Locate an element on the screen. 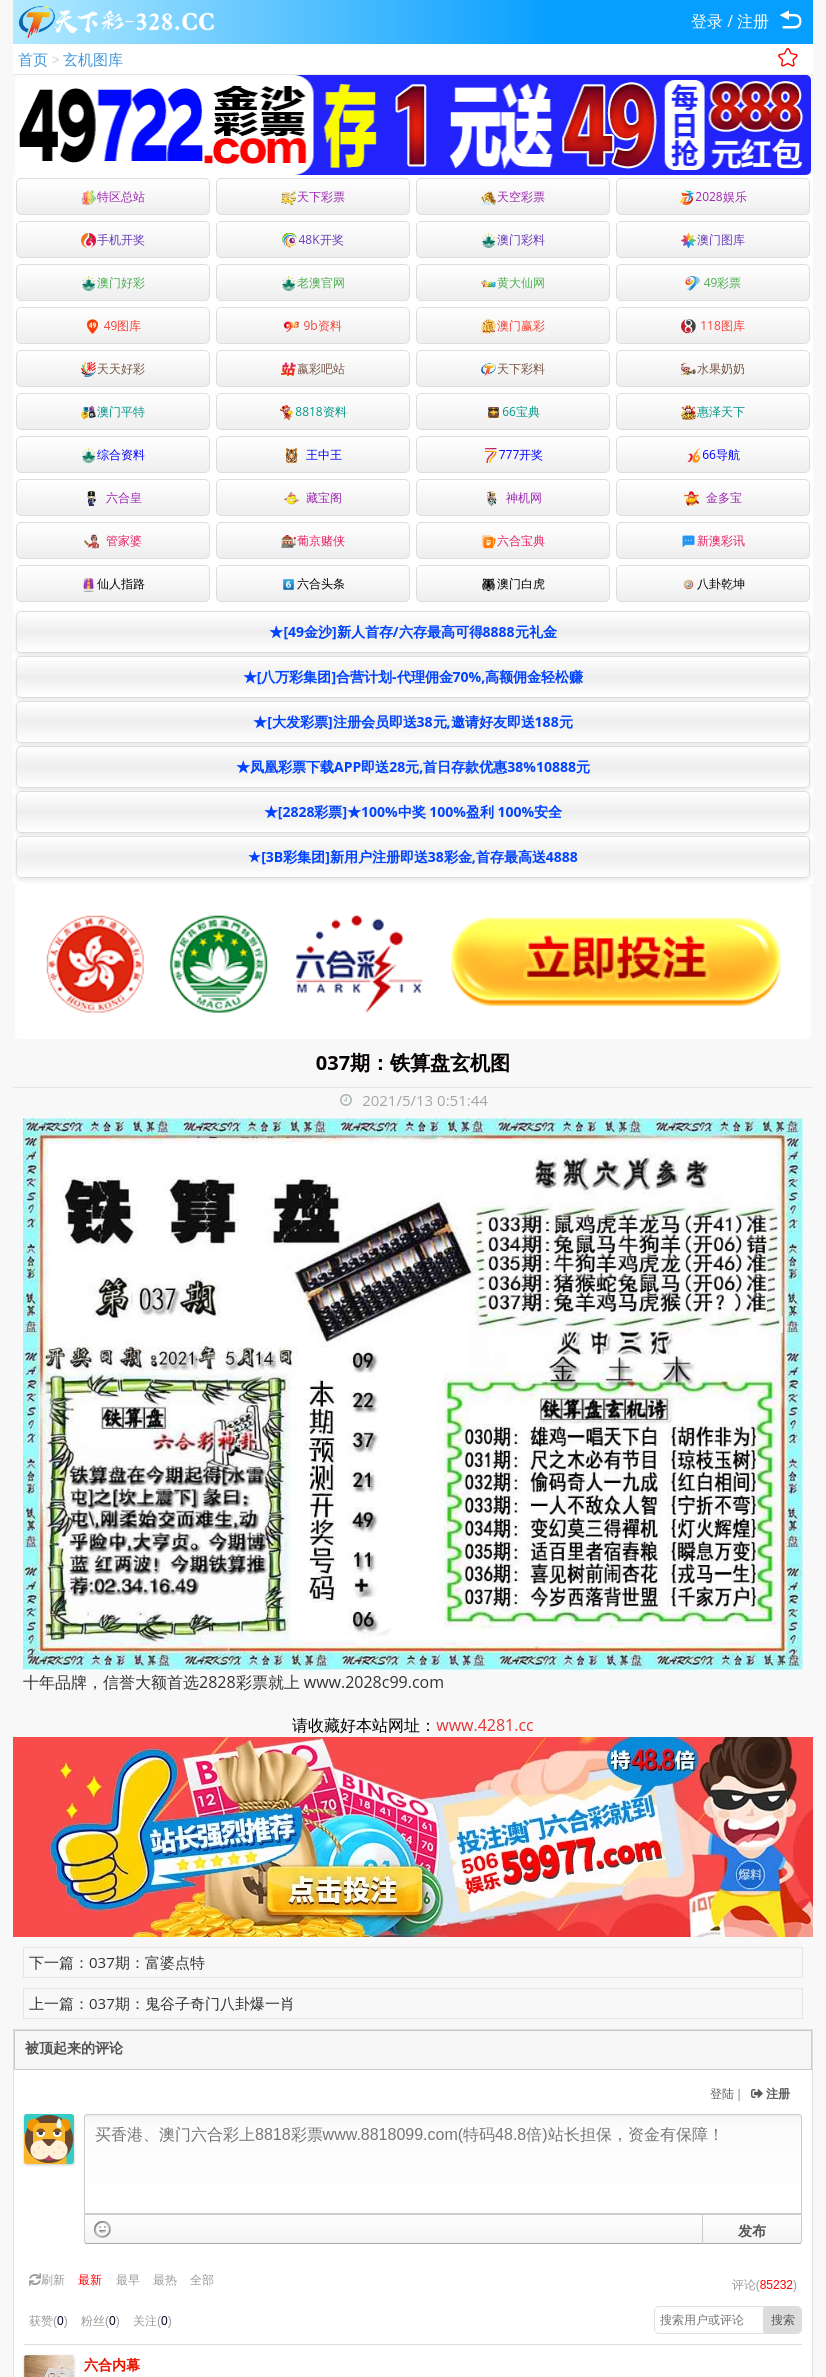 Image resolution: width=826 pixels, height=2377 pixels. 澳门平特 is located at coordinates (113, 411).